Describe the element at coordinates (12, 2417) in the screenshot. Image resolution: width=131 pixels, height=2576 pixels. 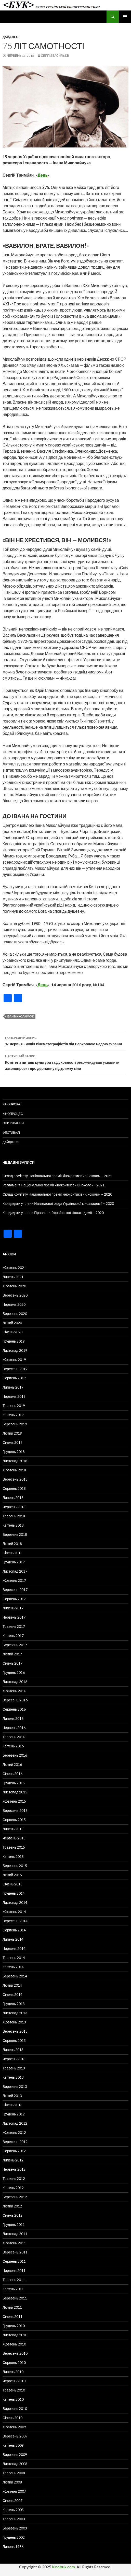
I see `Січень 2010` at that location.